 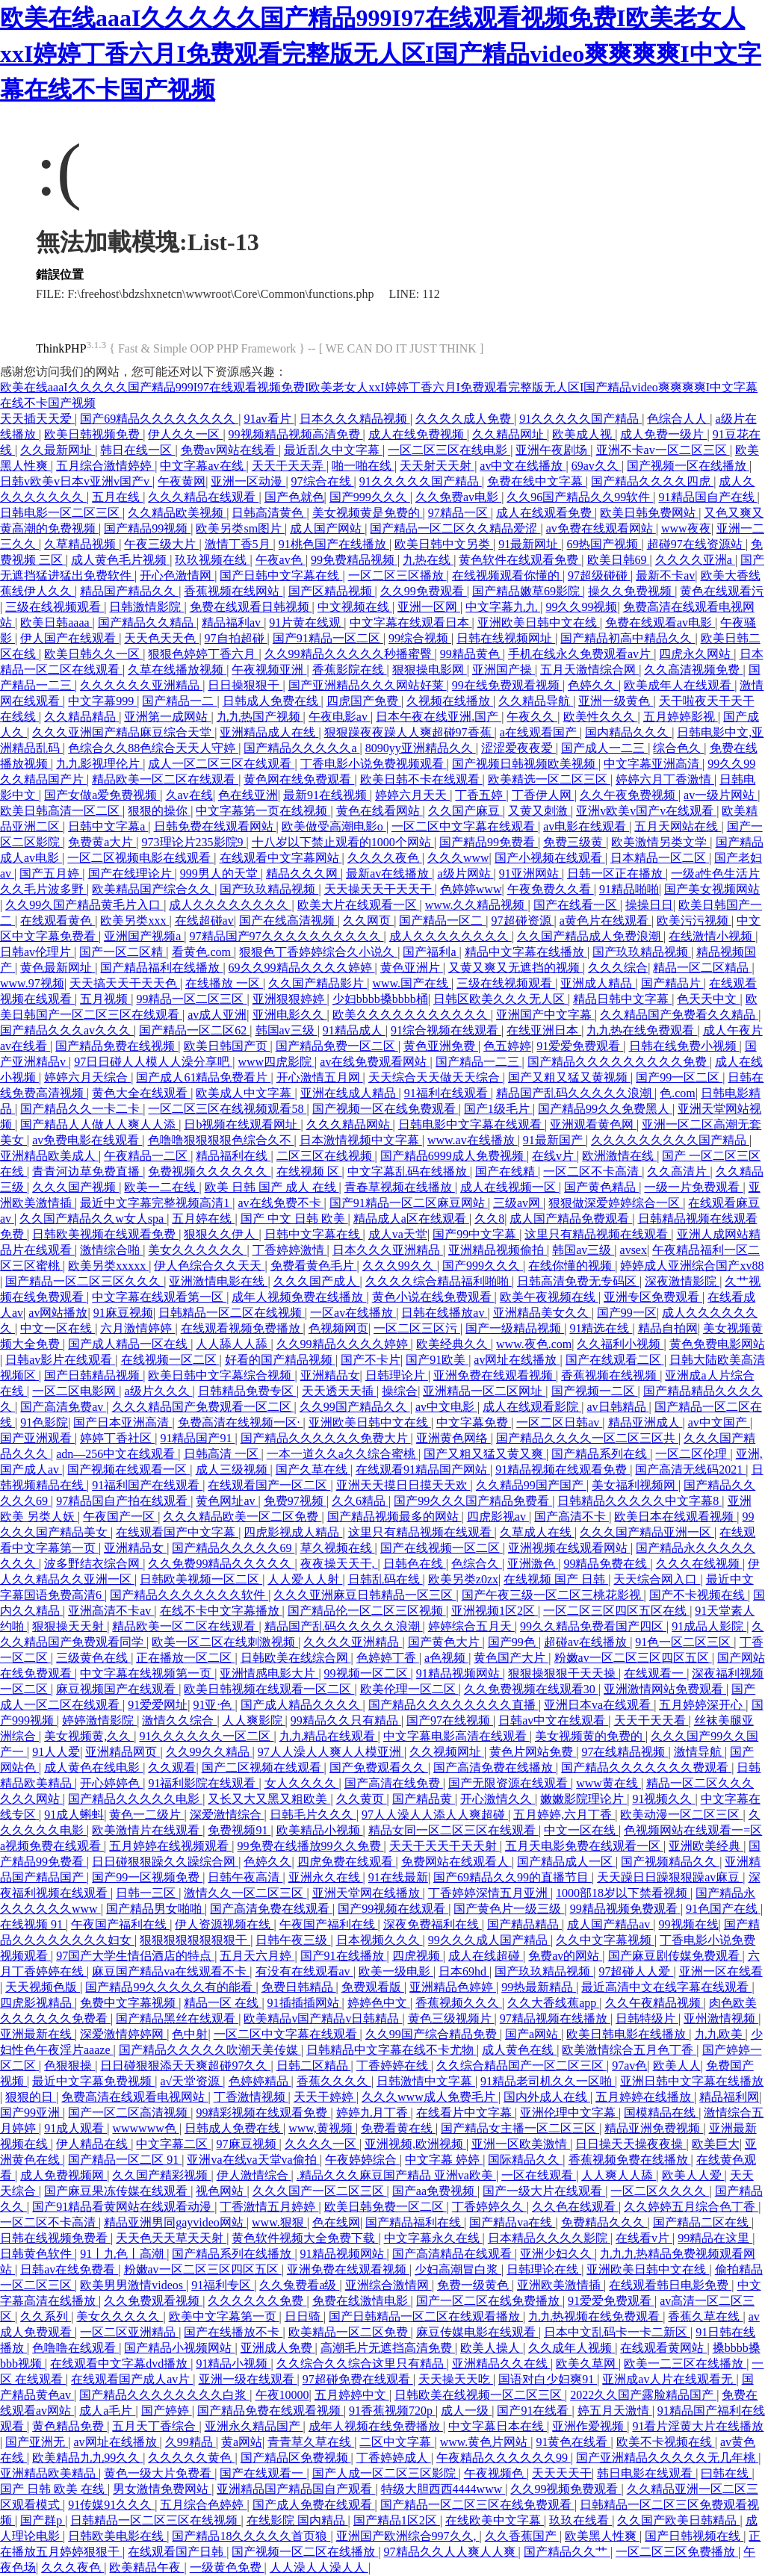 I want to click on 国产精品久久久久久久久久直播, so click(x=453, y=1704).